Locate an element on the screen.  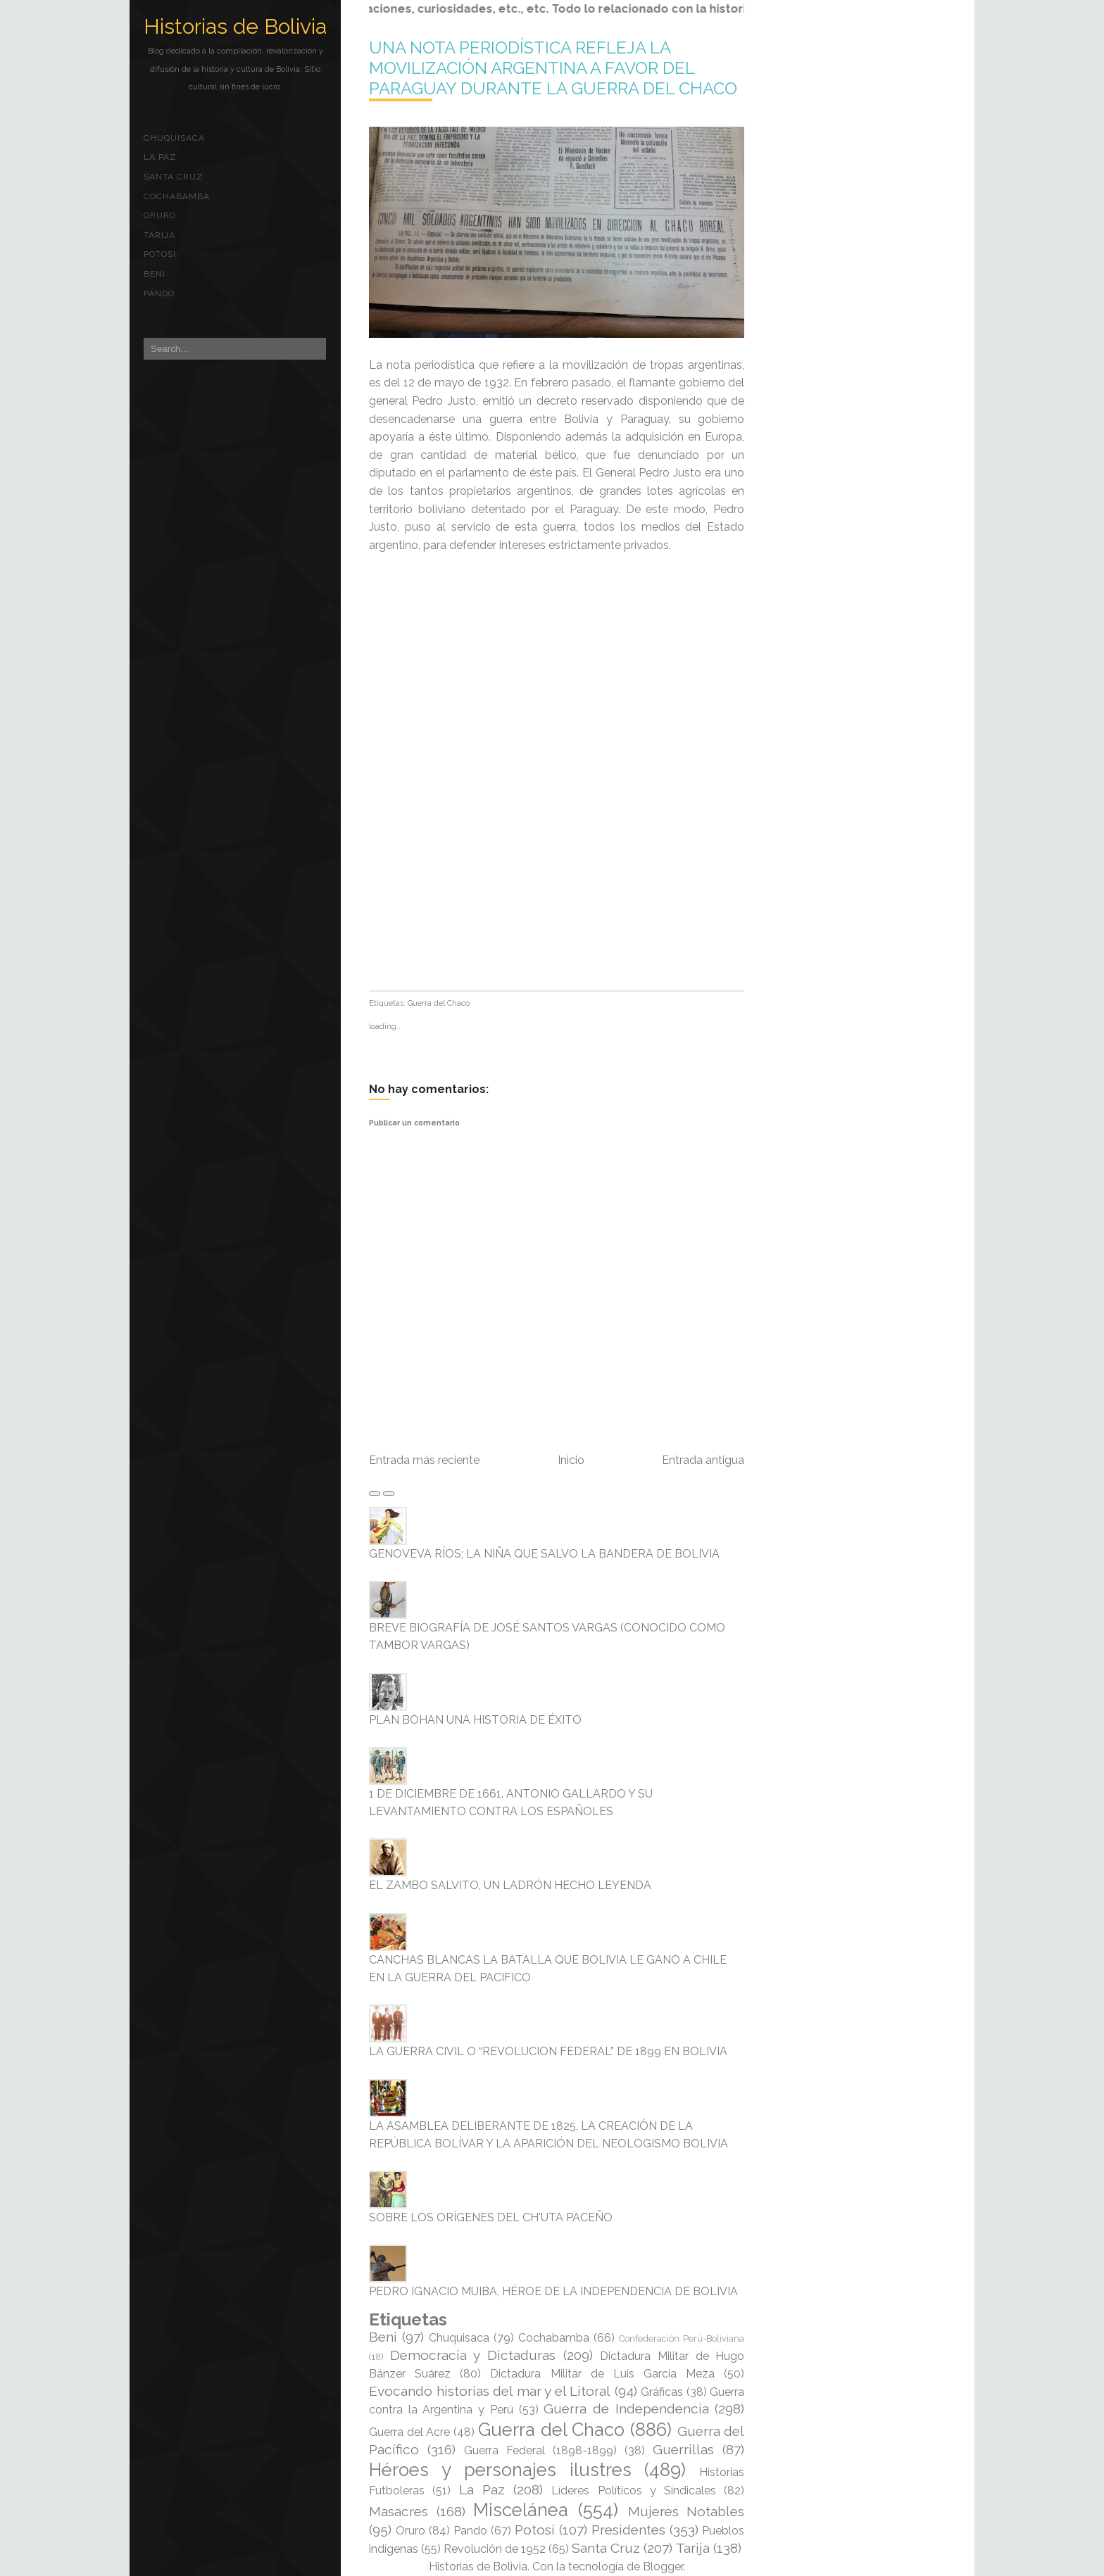
Guerra del Chaco is located at coordinates (439, 1003).